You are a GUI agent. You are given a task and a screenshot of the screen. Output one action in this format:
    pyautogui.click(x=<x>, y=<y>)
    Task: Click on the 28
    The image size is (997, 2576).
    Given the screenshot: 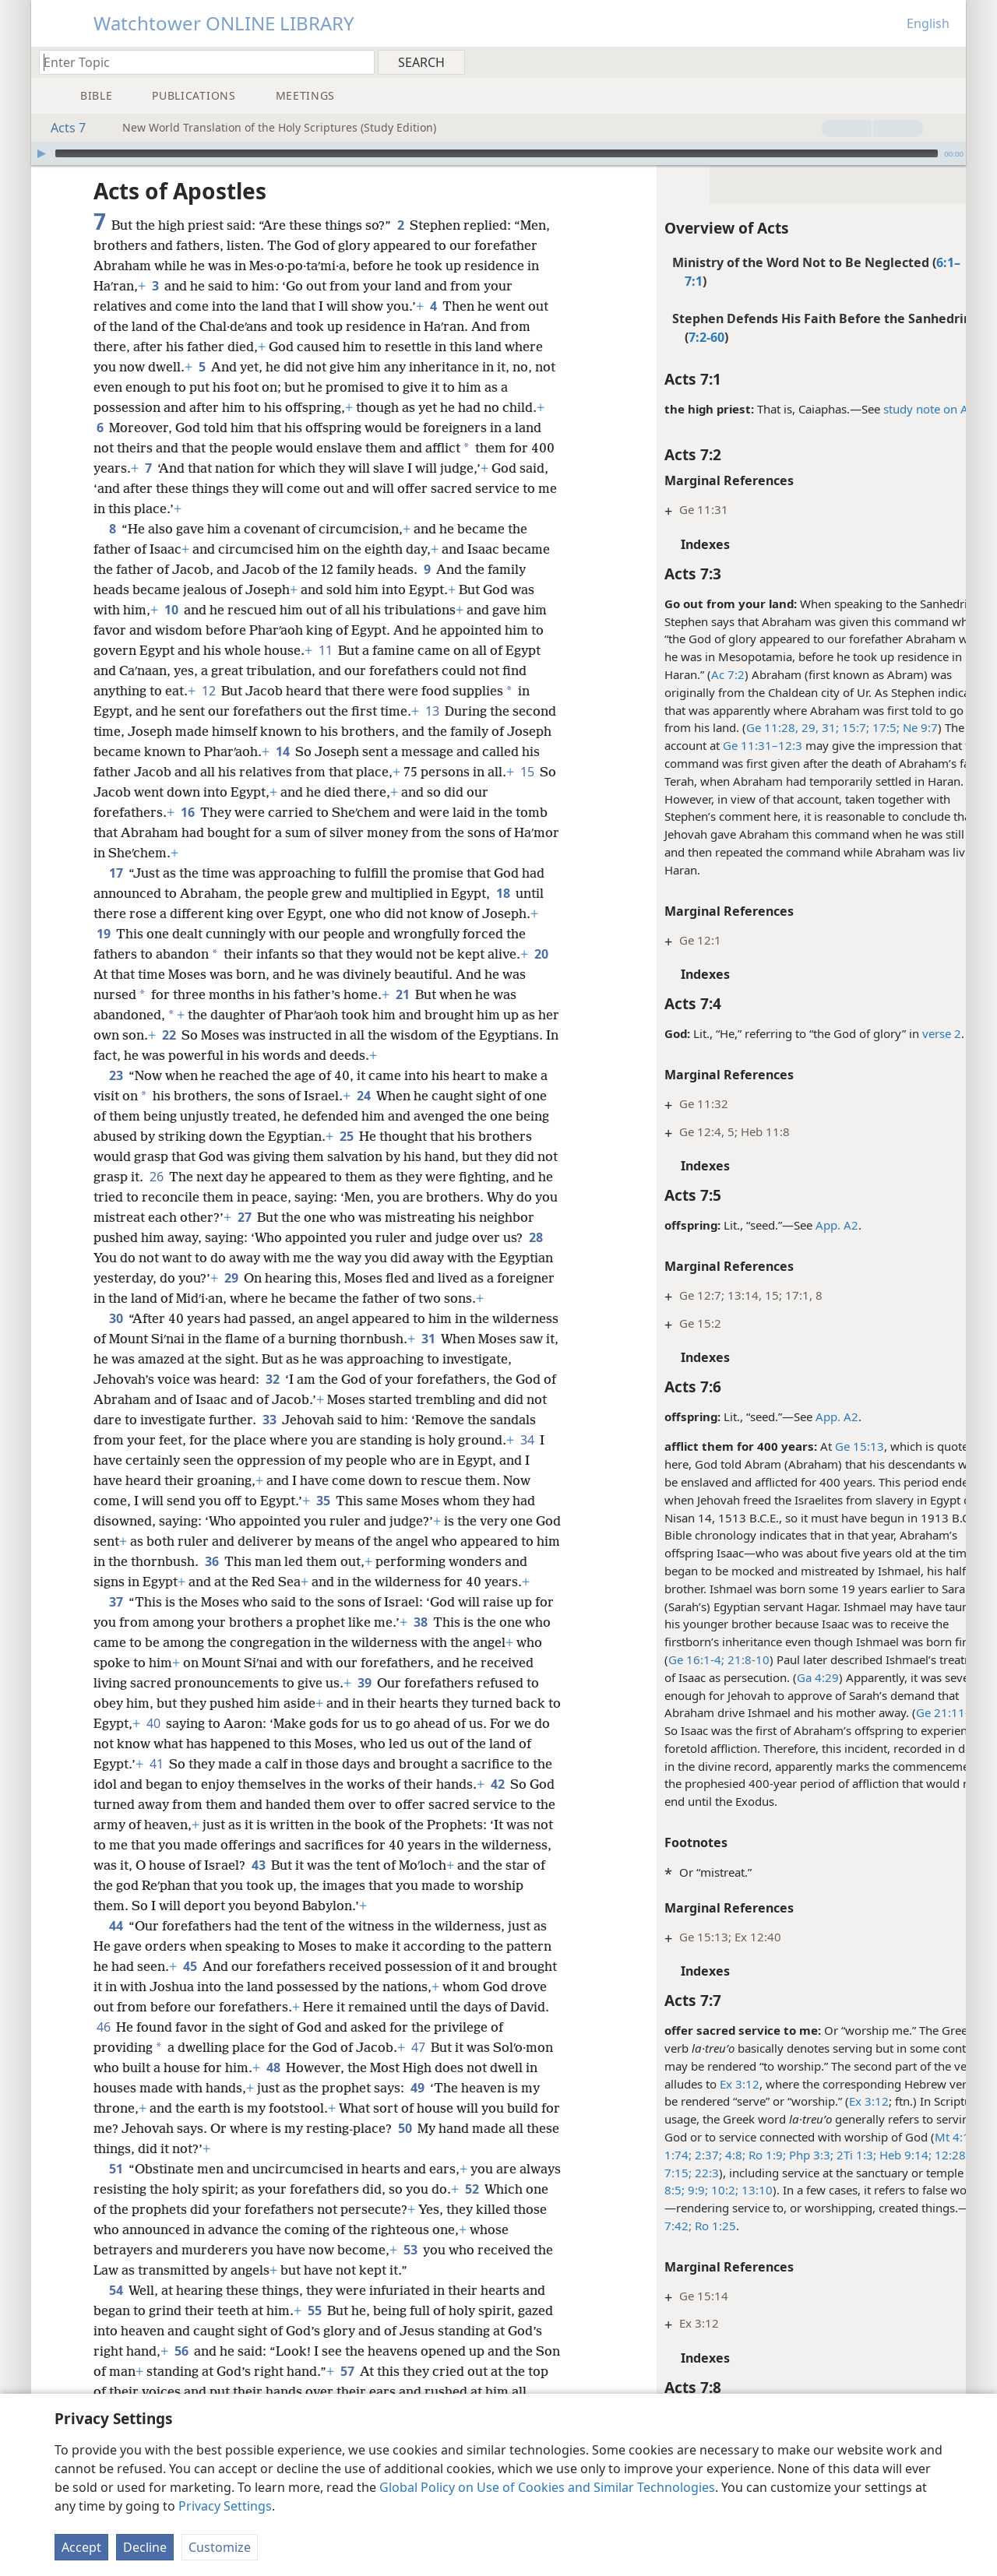 What is the action you would take?
    pyautogui.click(x=157, y=1257)
    